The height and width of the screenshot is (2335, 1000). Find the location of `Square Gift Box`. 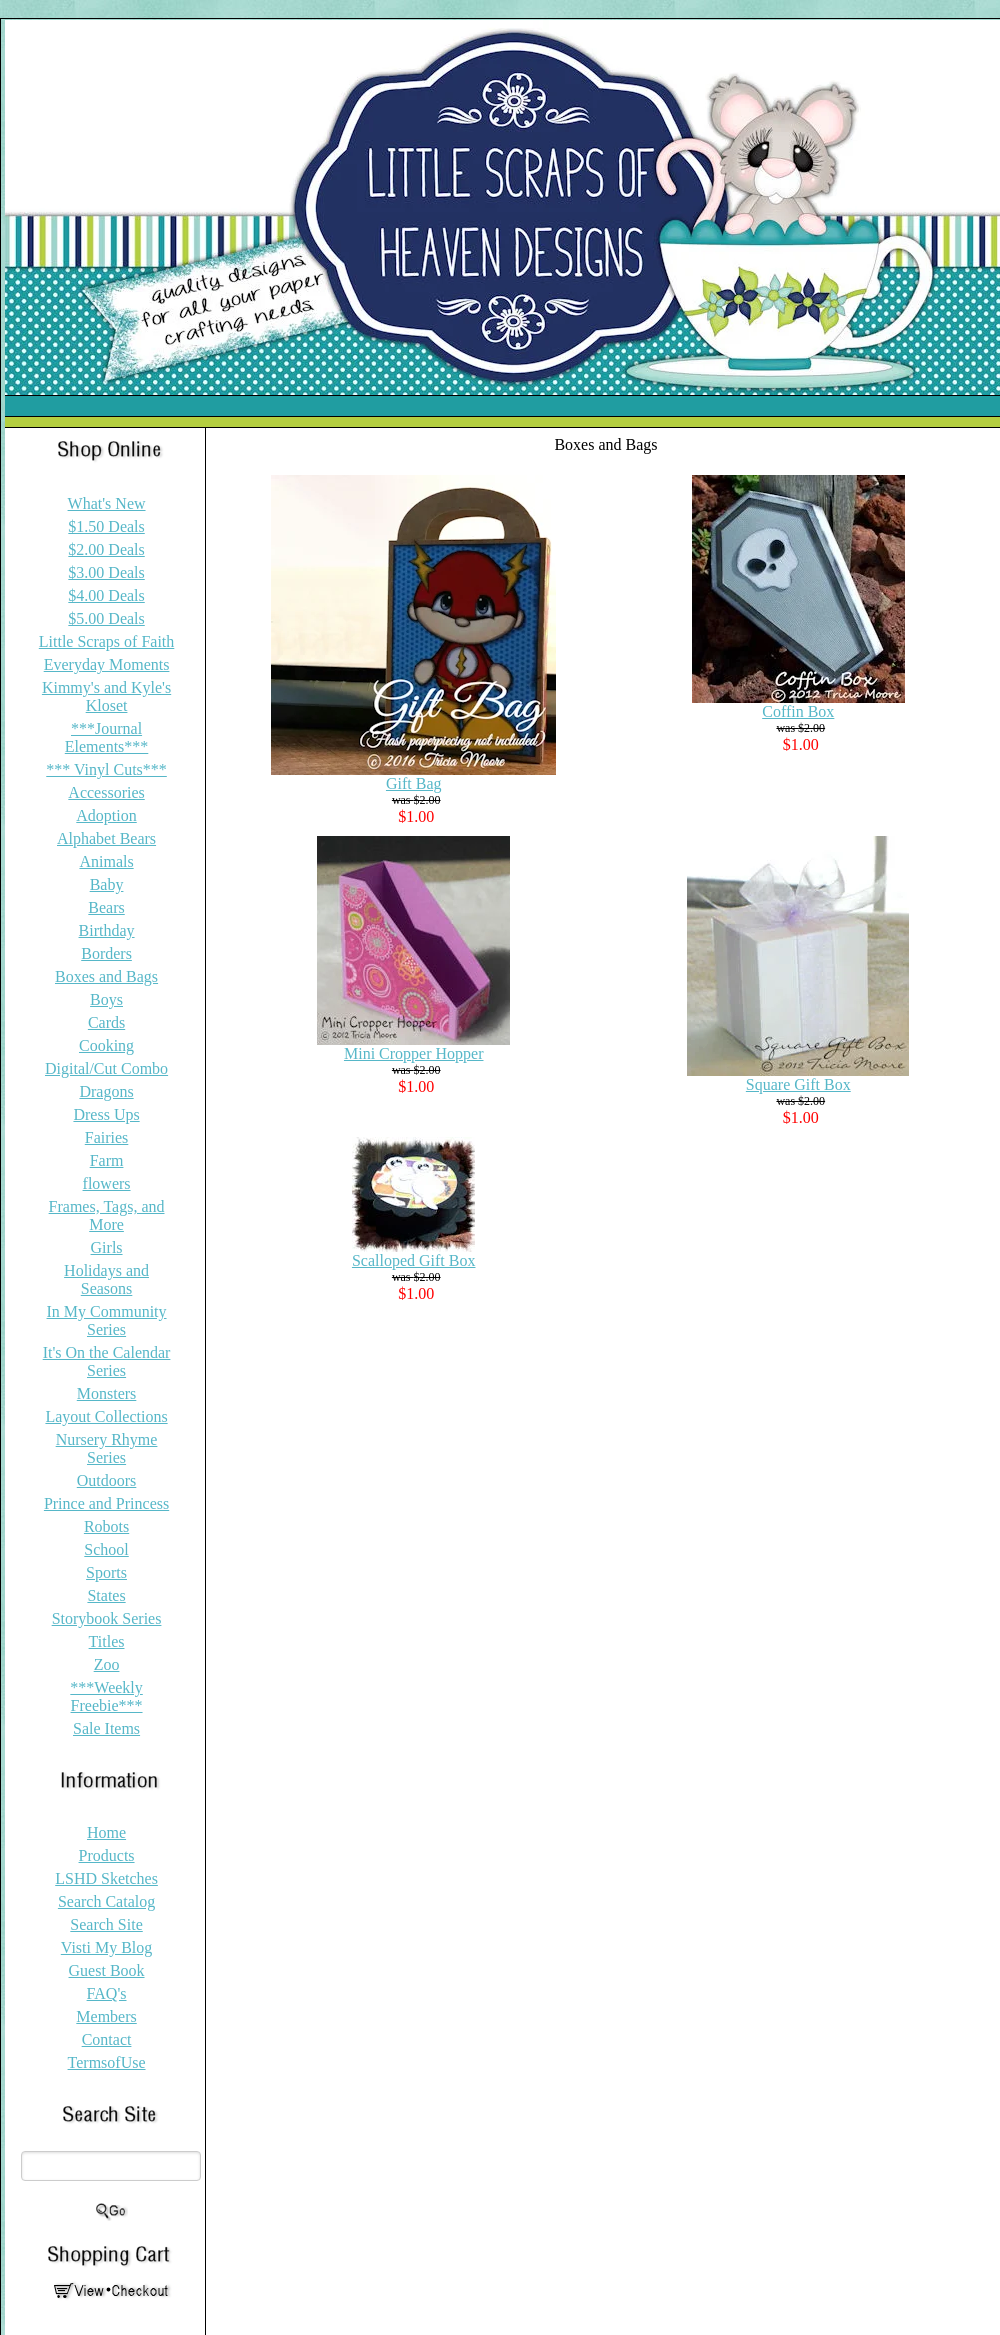

Square Gift Box is located at coordinates (798, 1084).